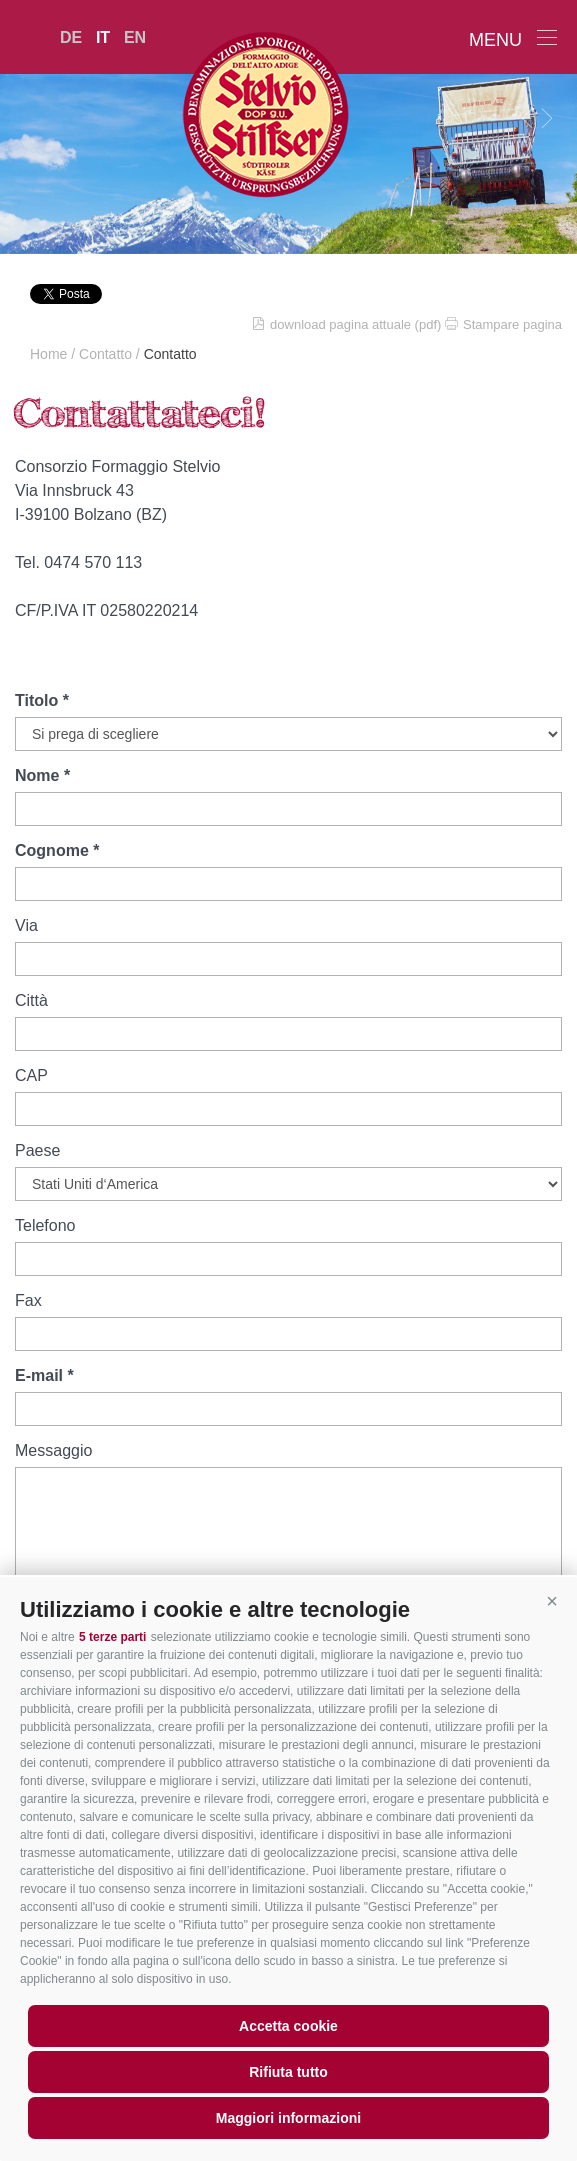 This screenshot has width=577, height=2161. I want to click on Fax, so click(28, 1300).